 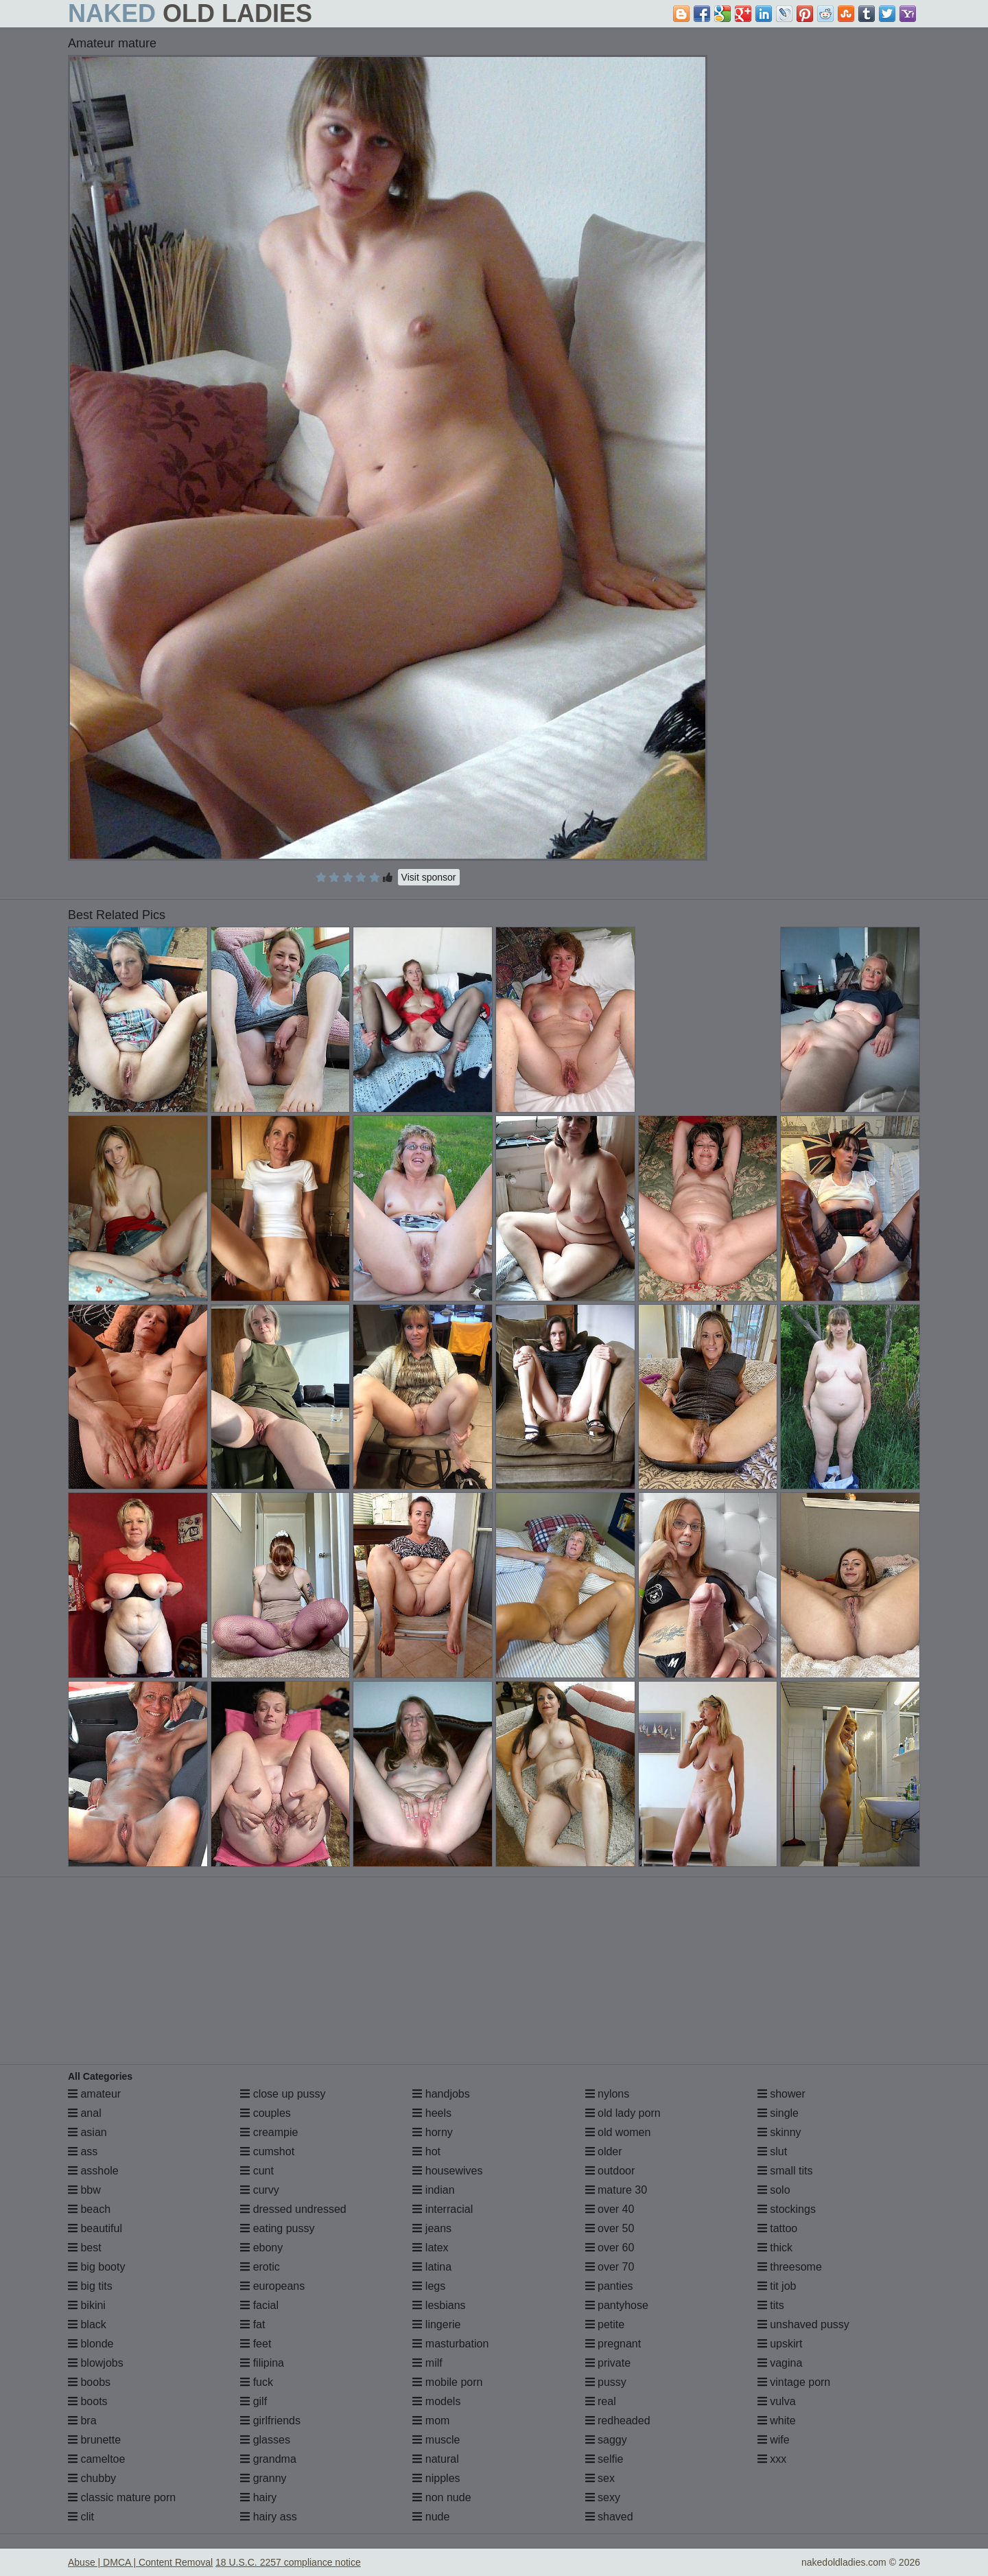 I want to click on 18 U.S.C. 2257 compliance notice, so click(x=288, y=2562).